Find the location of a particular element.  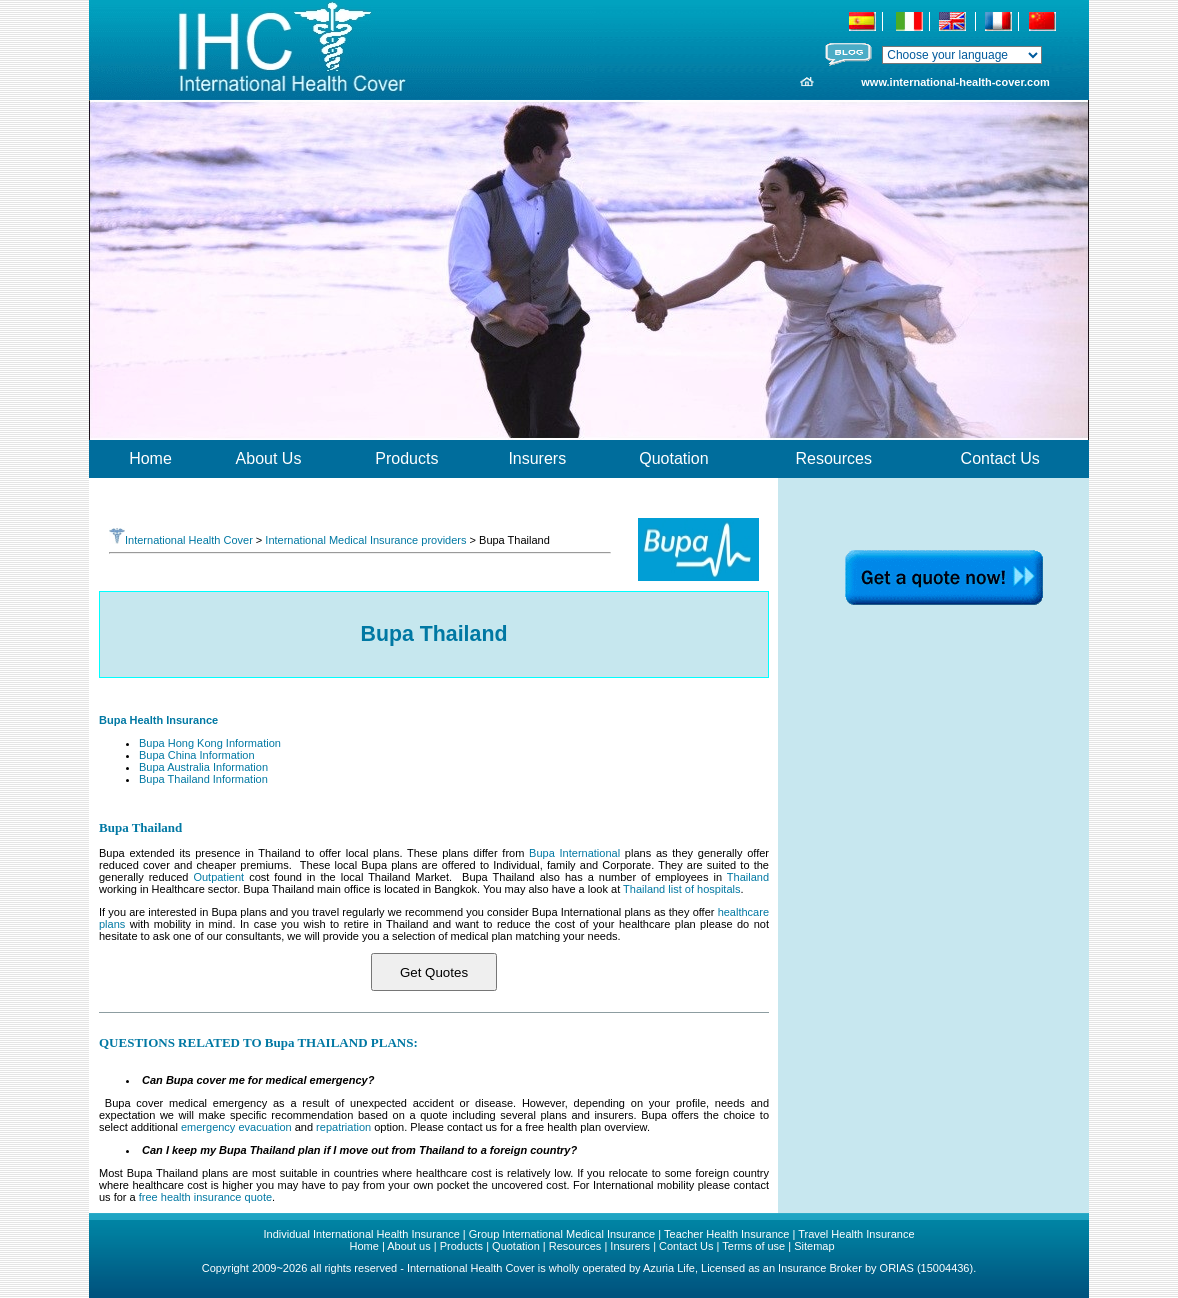

Bupa Thailand Information is located at coordinates (203, 779).